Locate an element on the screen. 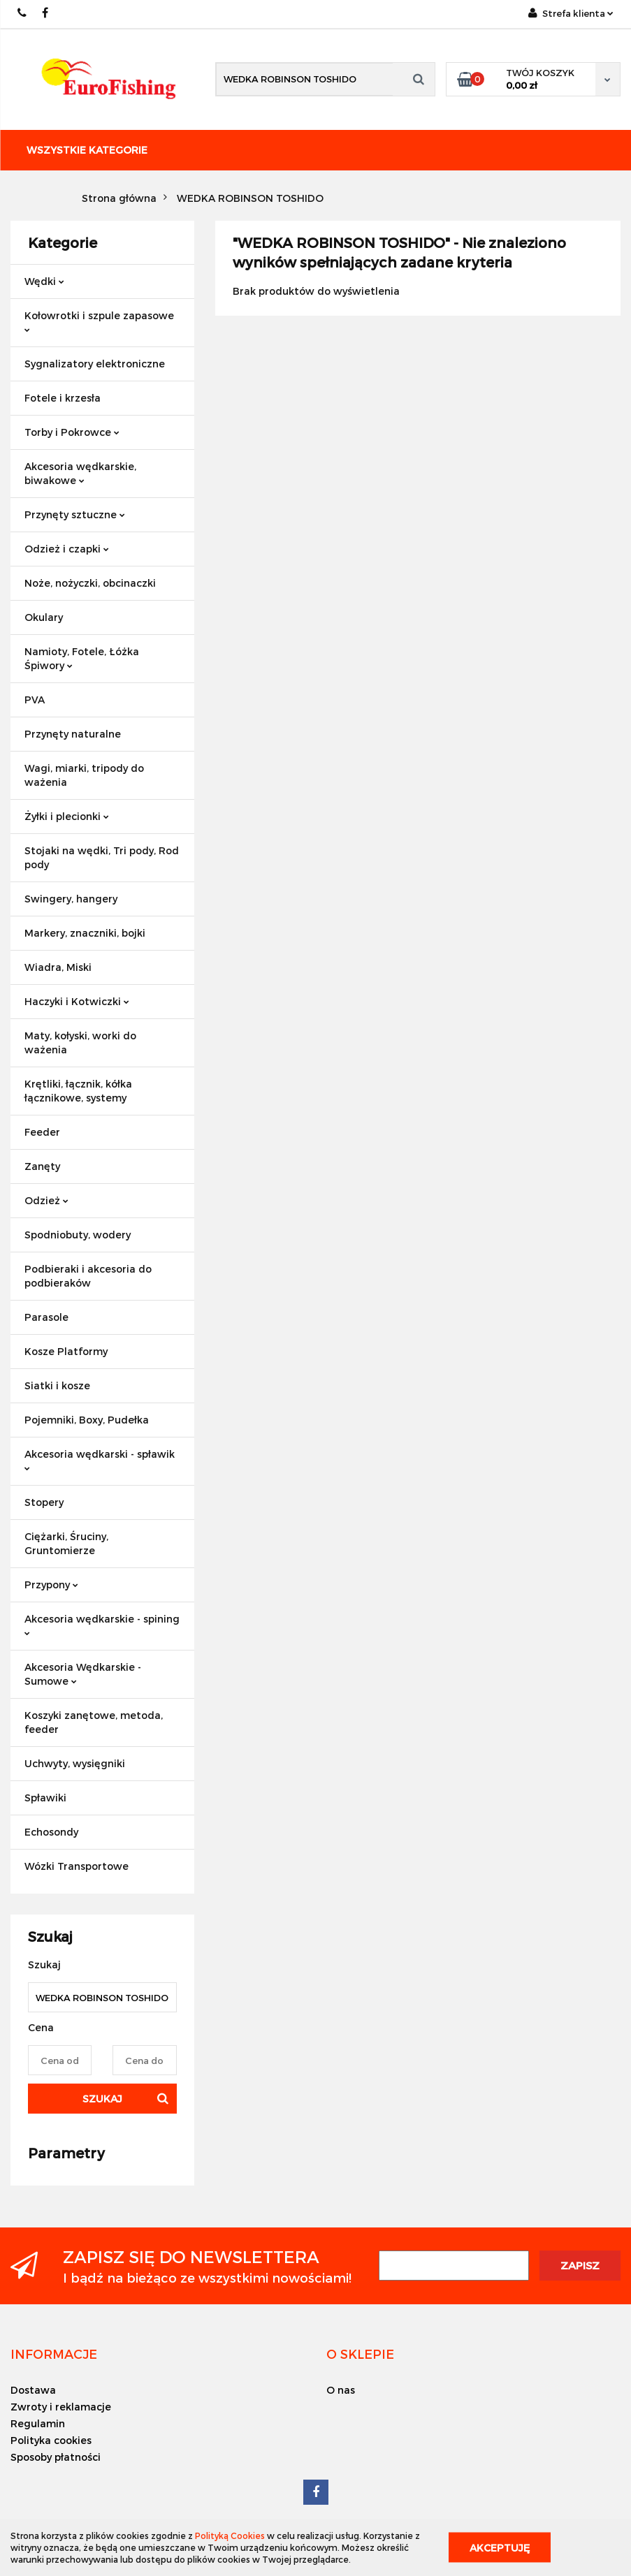 The width and height of the screenshot is (631, 2576). Markery, znaczniki, bojki is located at coordinates (84, 933).